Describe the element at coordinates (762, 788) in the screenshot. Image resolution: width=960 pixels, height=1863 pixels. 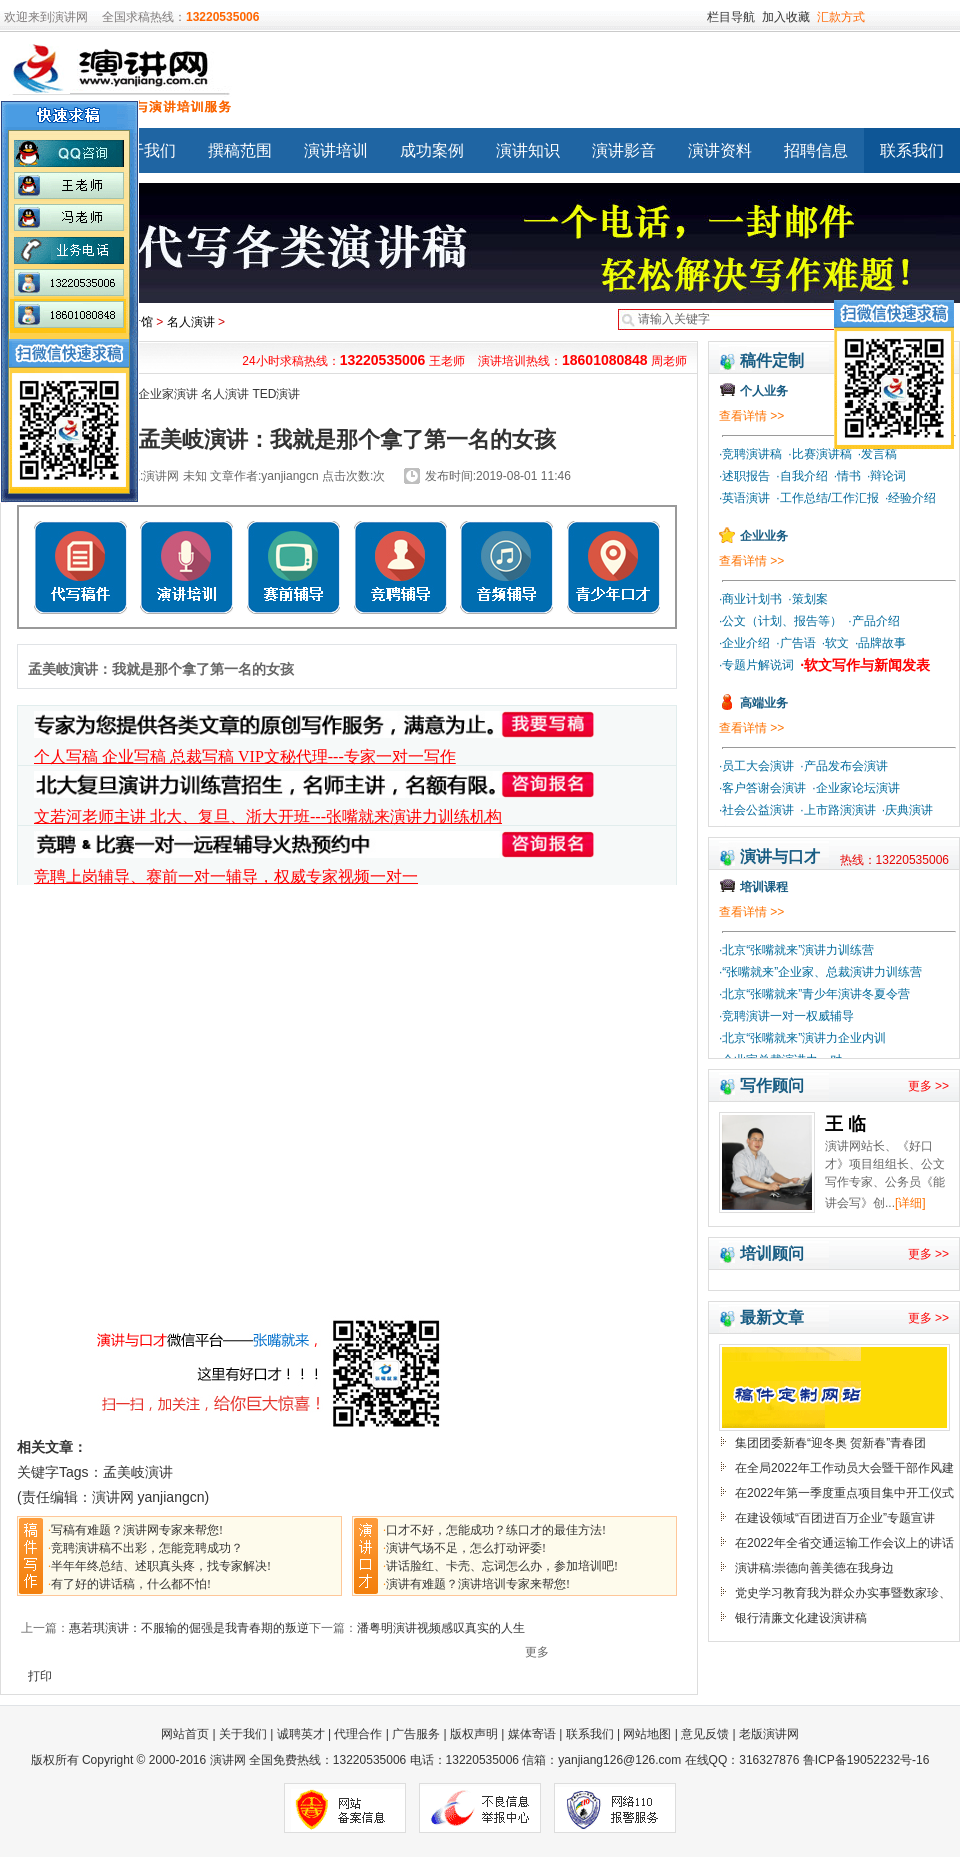
I see `·客户答谢会演讲` at that location.